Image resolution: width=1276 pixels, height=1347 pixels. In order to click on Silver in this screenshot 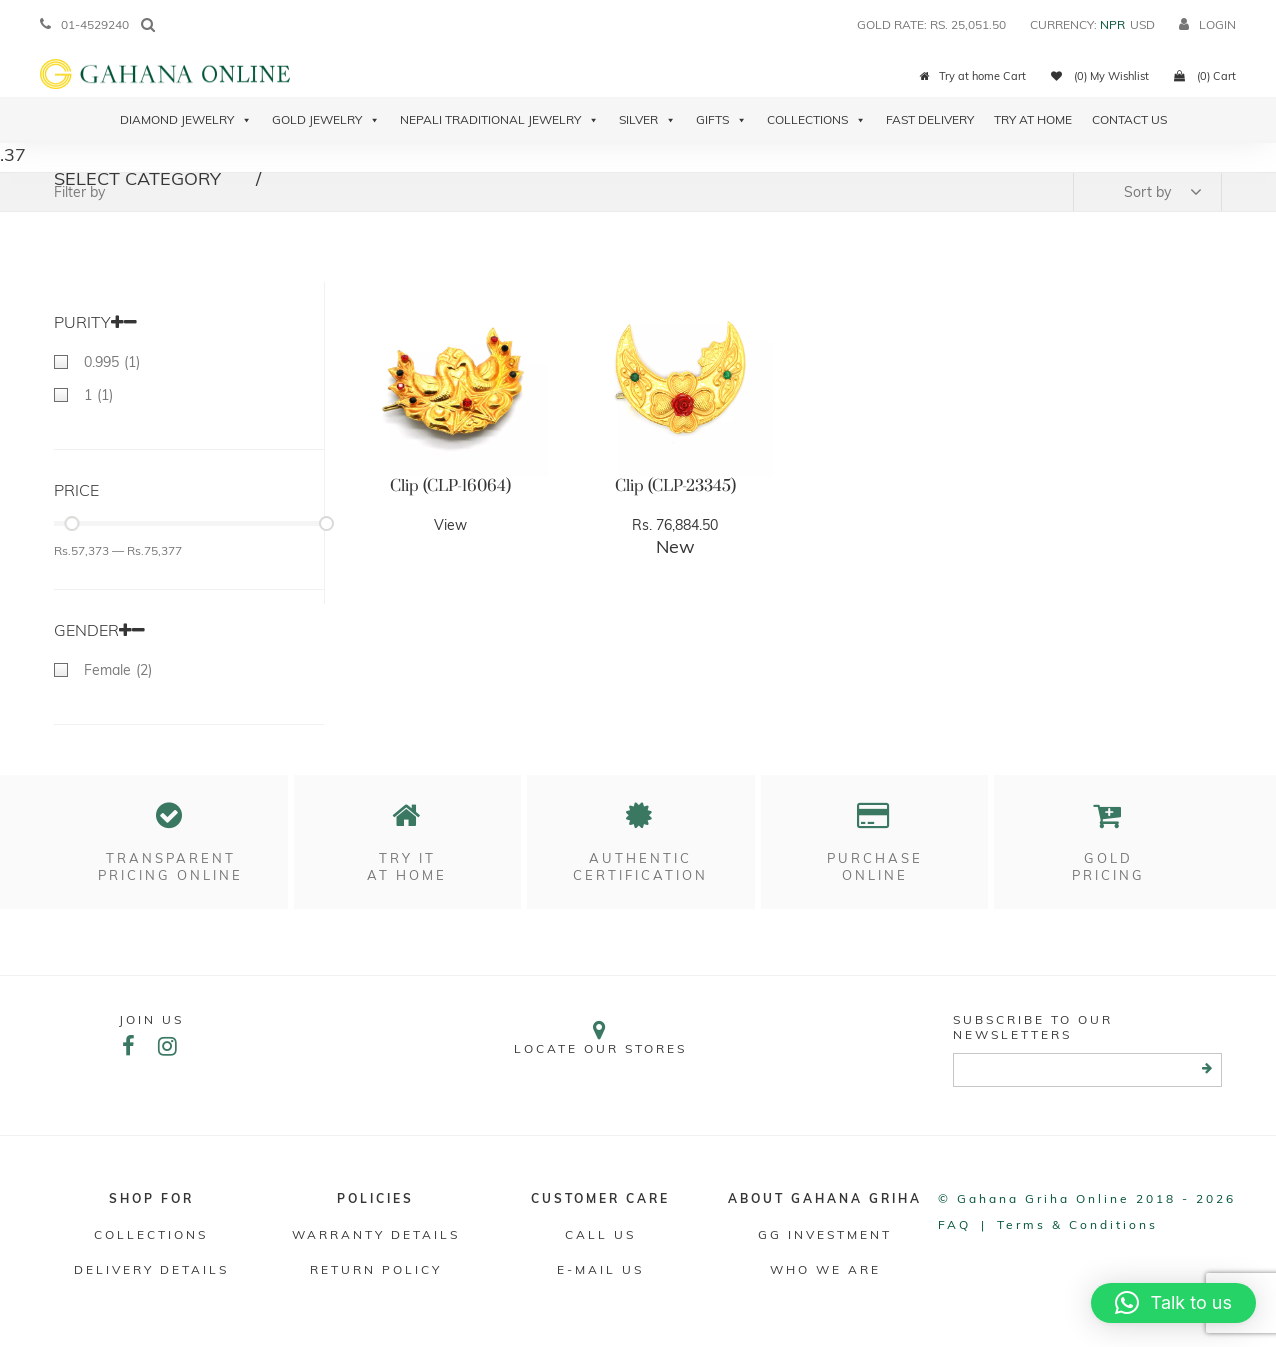, I will do `click(647, 120)`.